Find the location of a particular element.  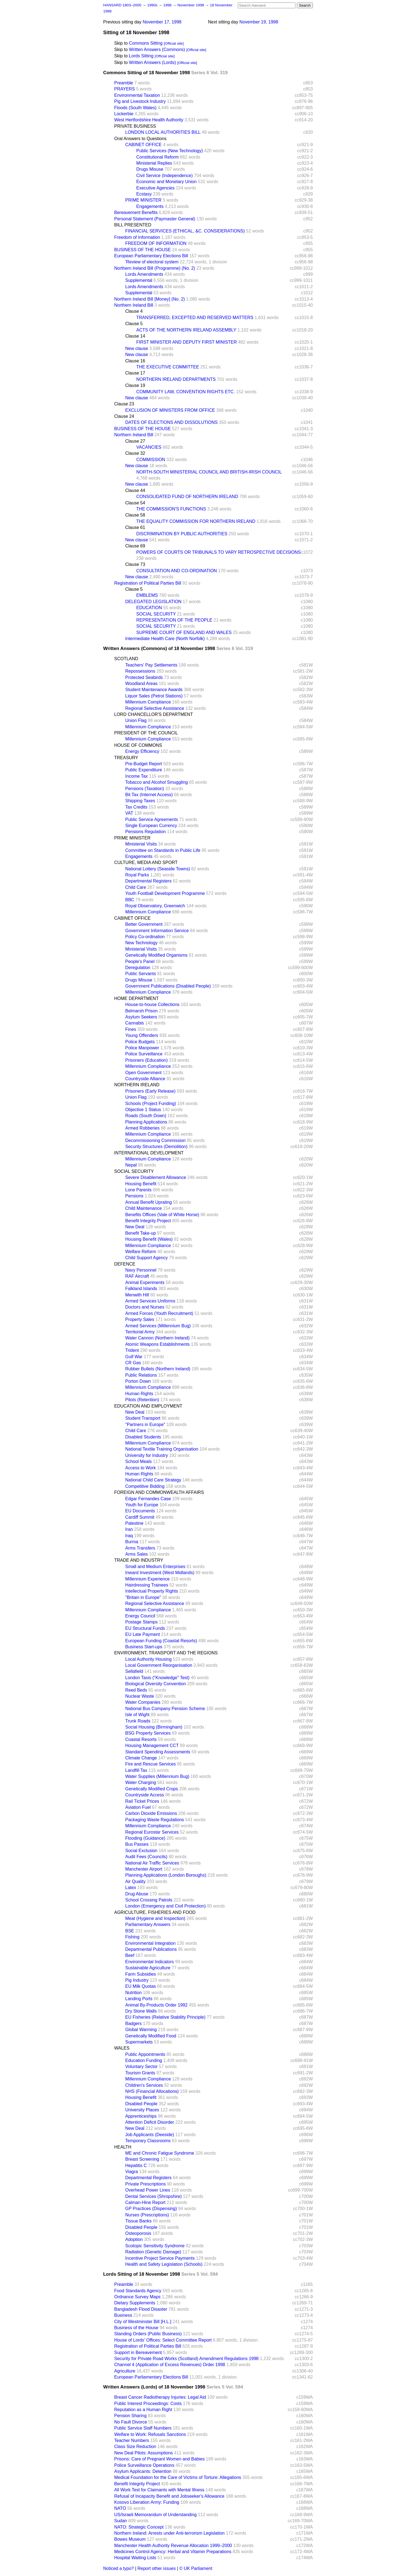

Deregulation is located at coordinates (137, 967).